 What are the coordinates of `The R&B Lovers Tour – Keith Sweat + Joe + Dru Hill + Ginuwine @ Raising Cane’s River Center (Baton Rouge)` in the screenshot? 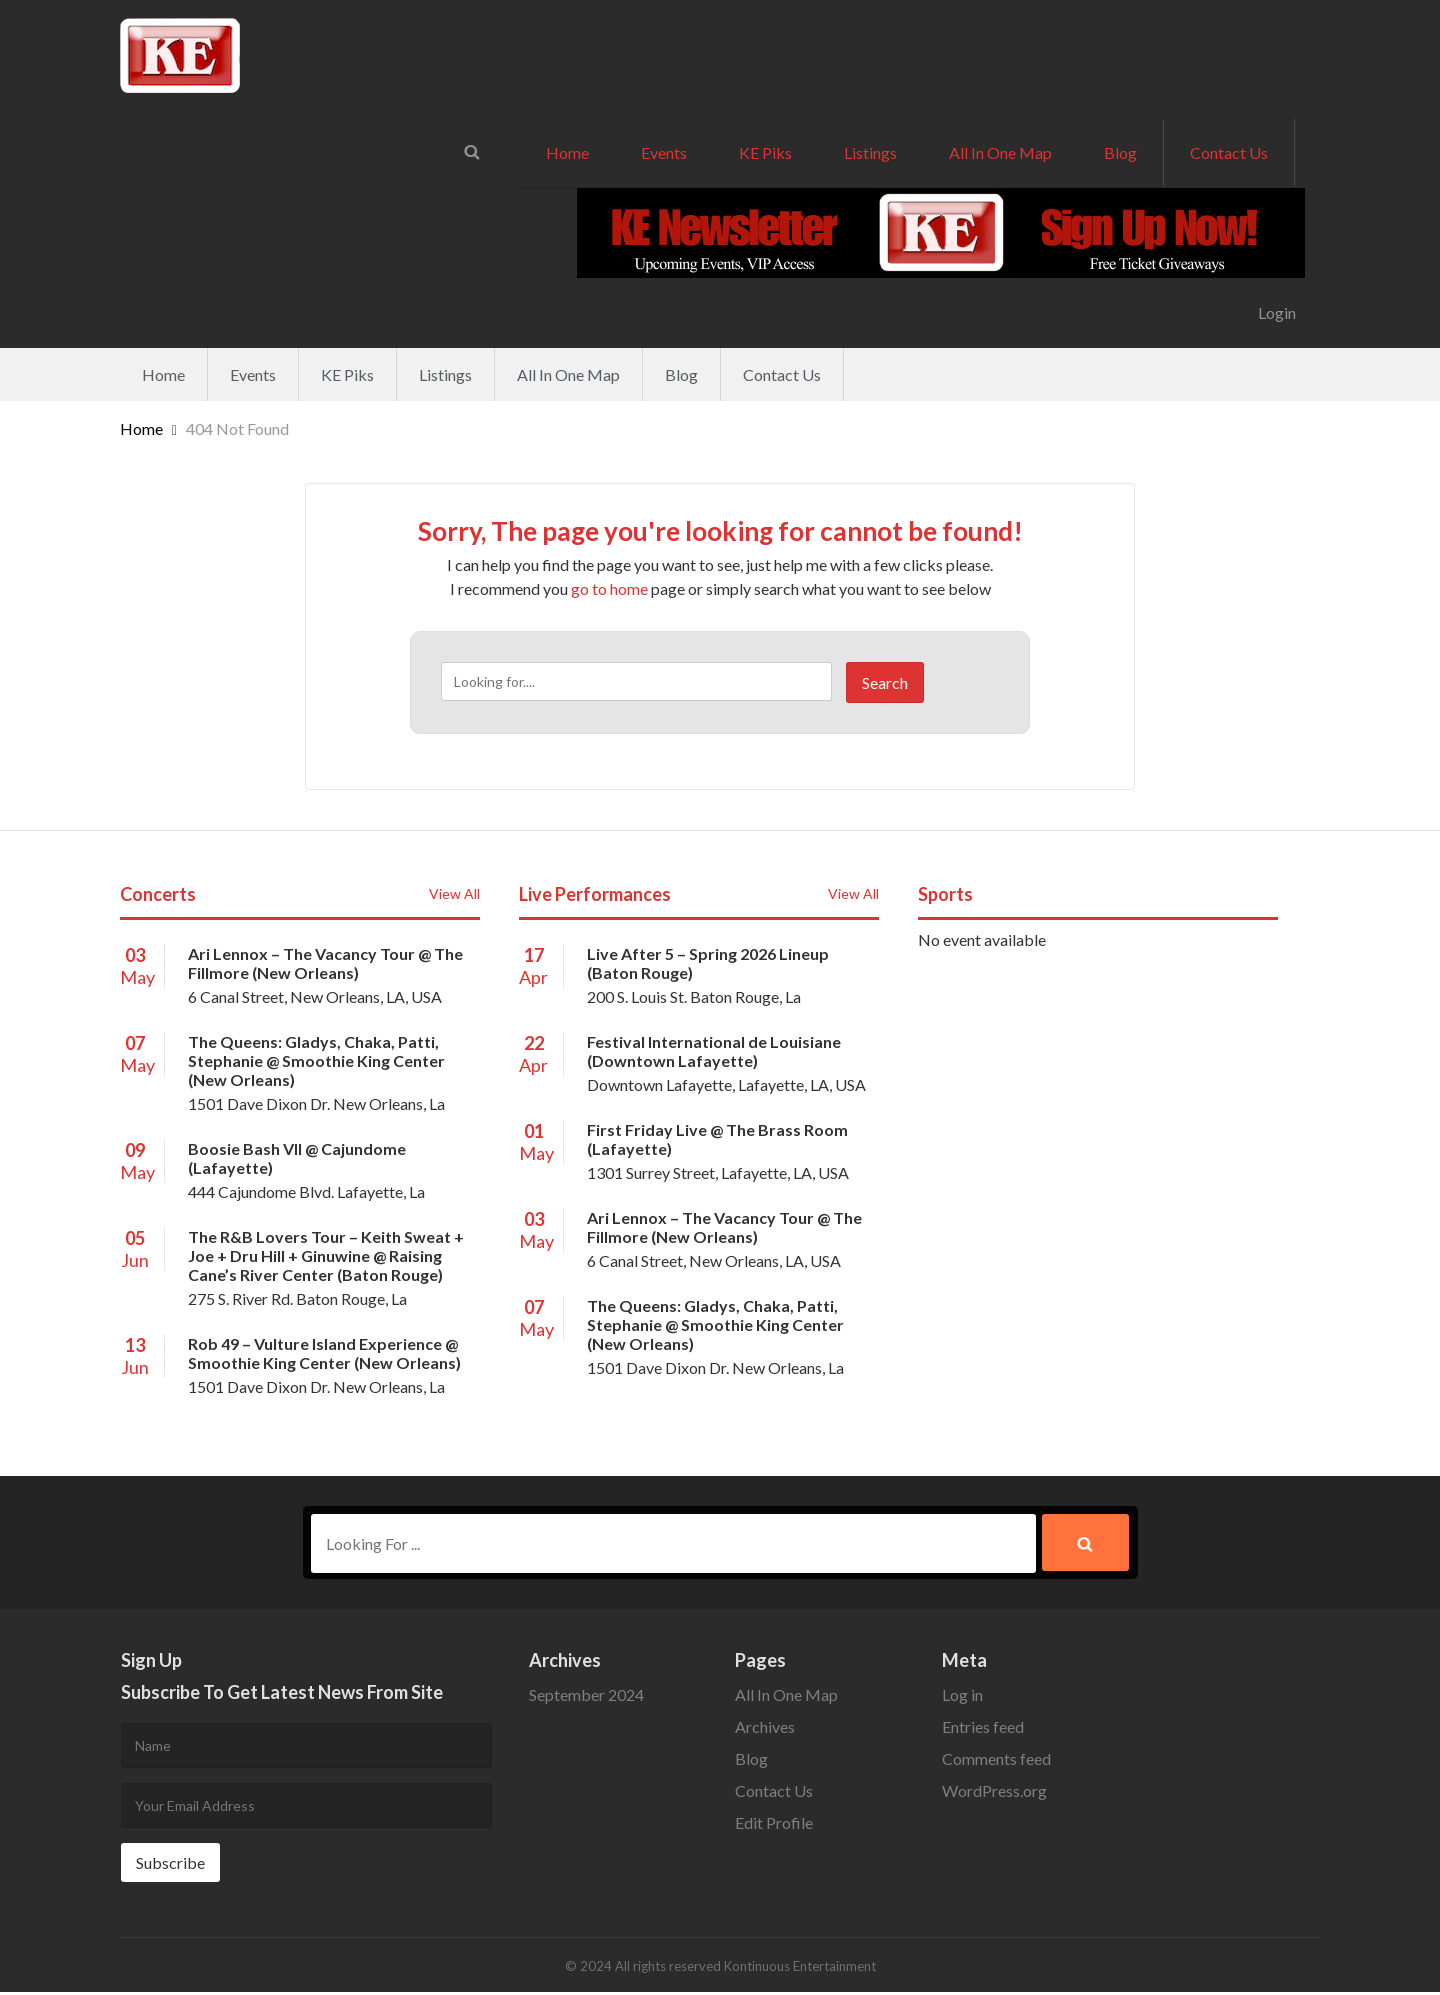 It's located at (326, 1255).